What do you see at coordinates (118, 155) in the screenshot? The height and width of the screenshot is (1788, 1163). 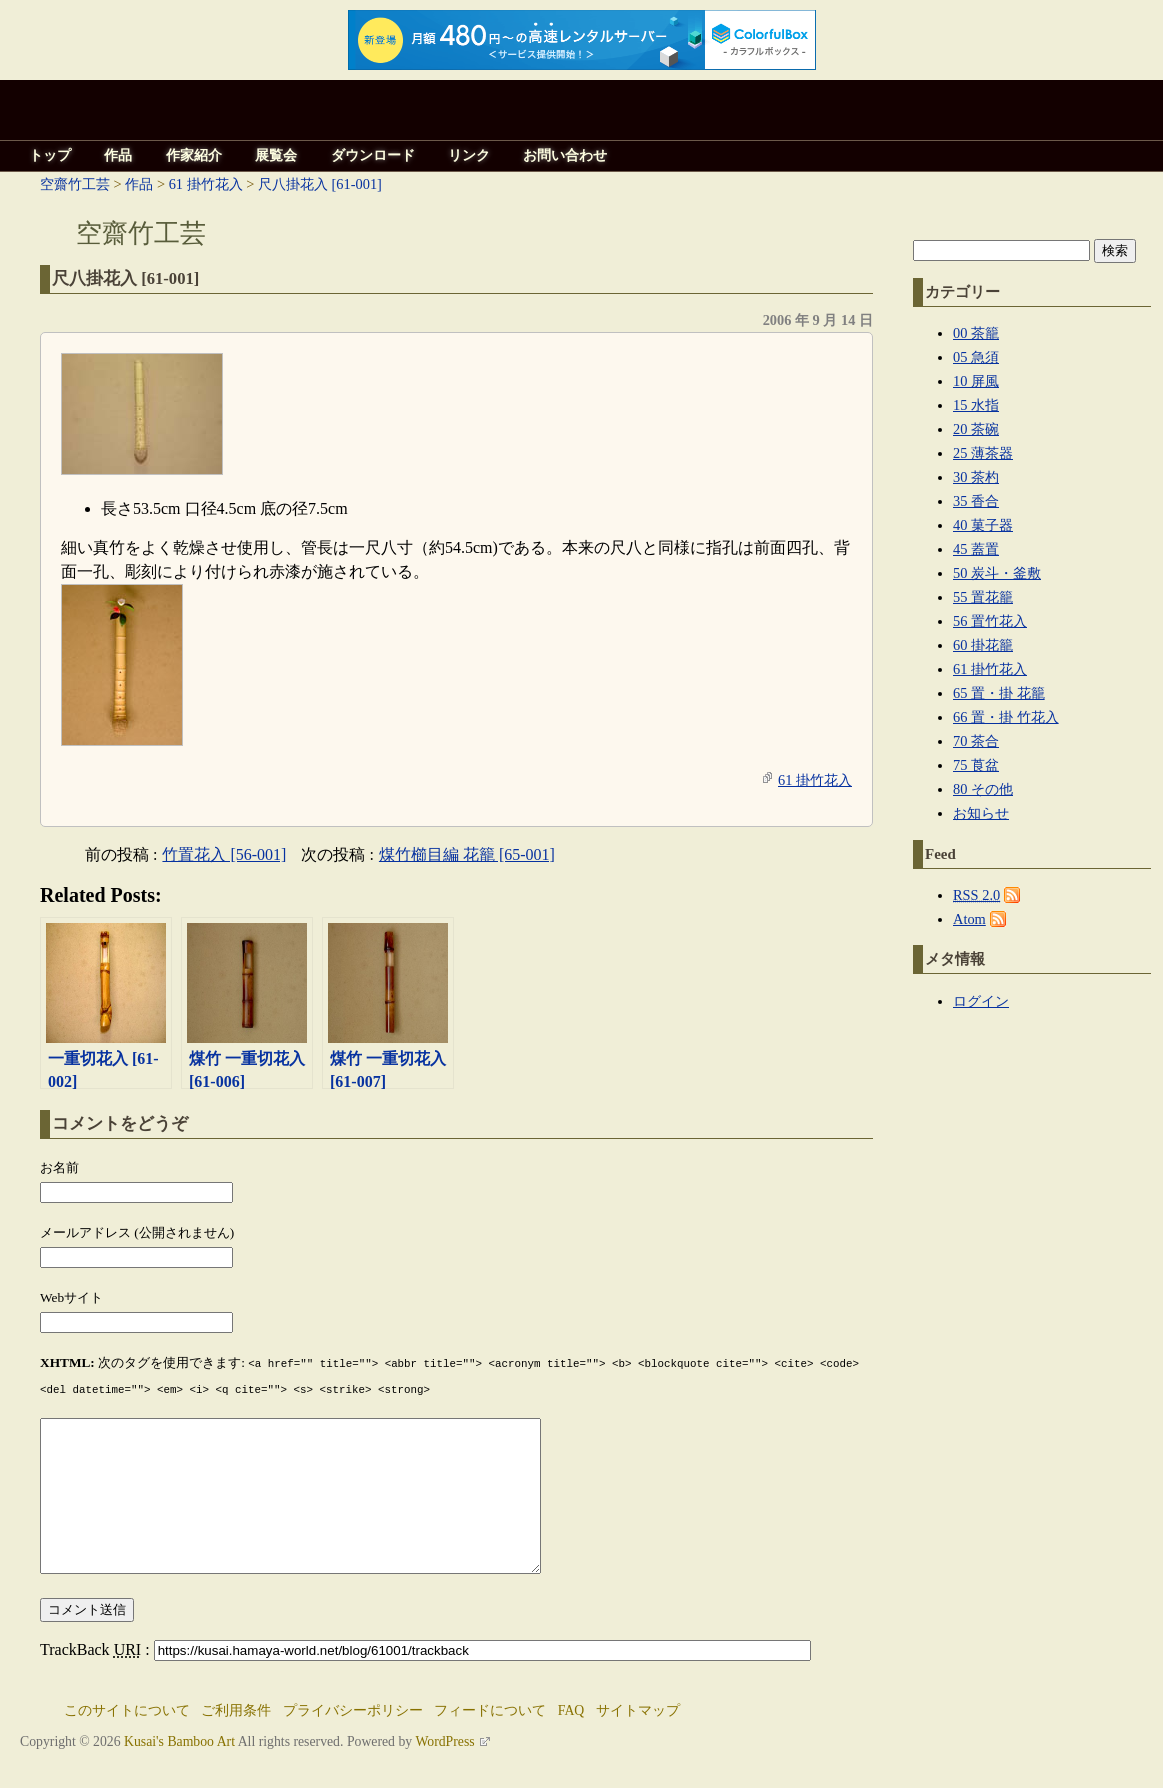 I see `作品` at bounding box center [118, 155].